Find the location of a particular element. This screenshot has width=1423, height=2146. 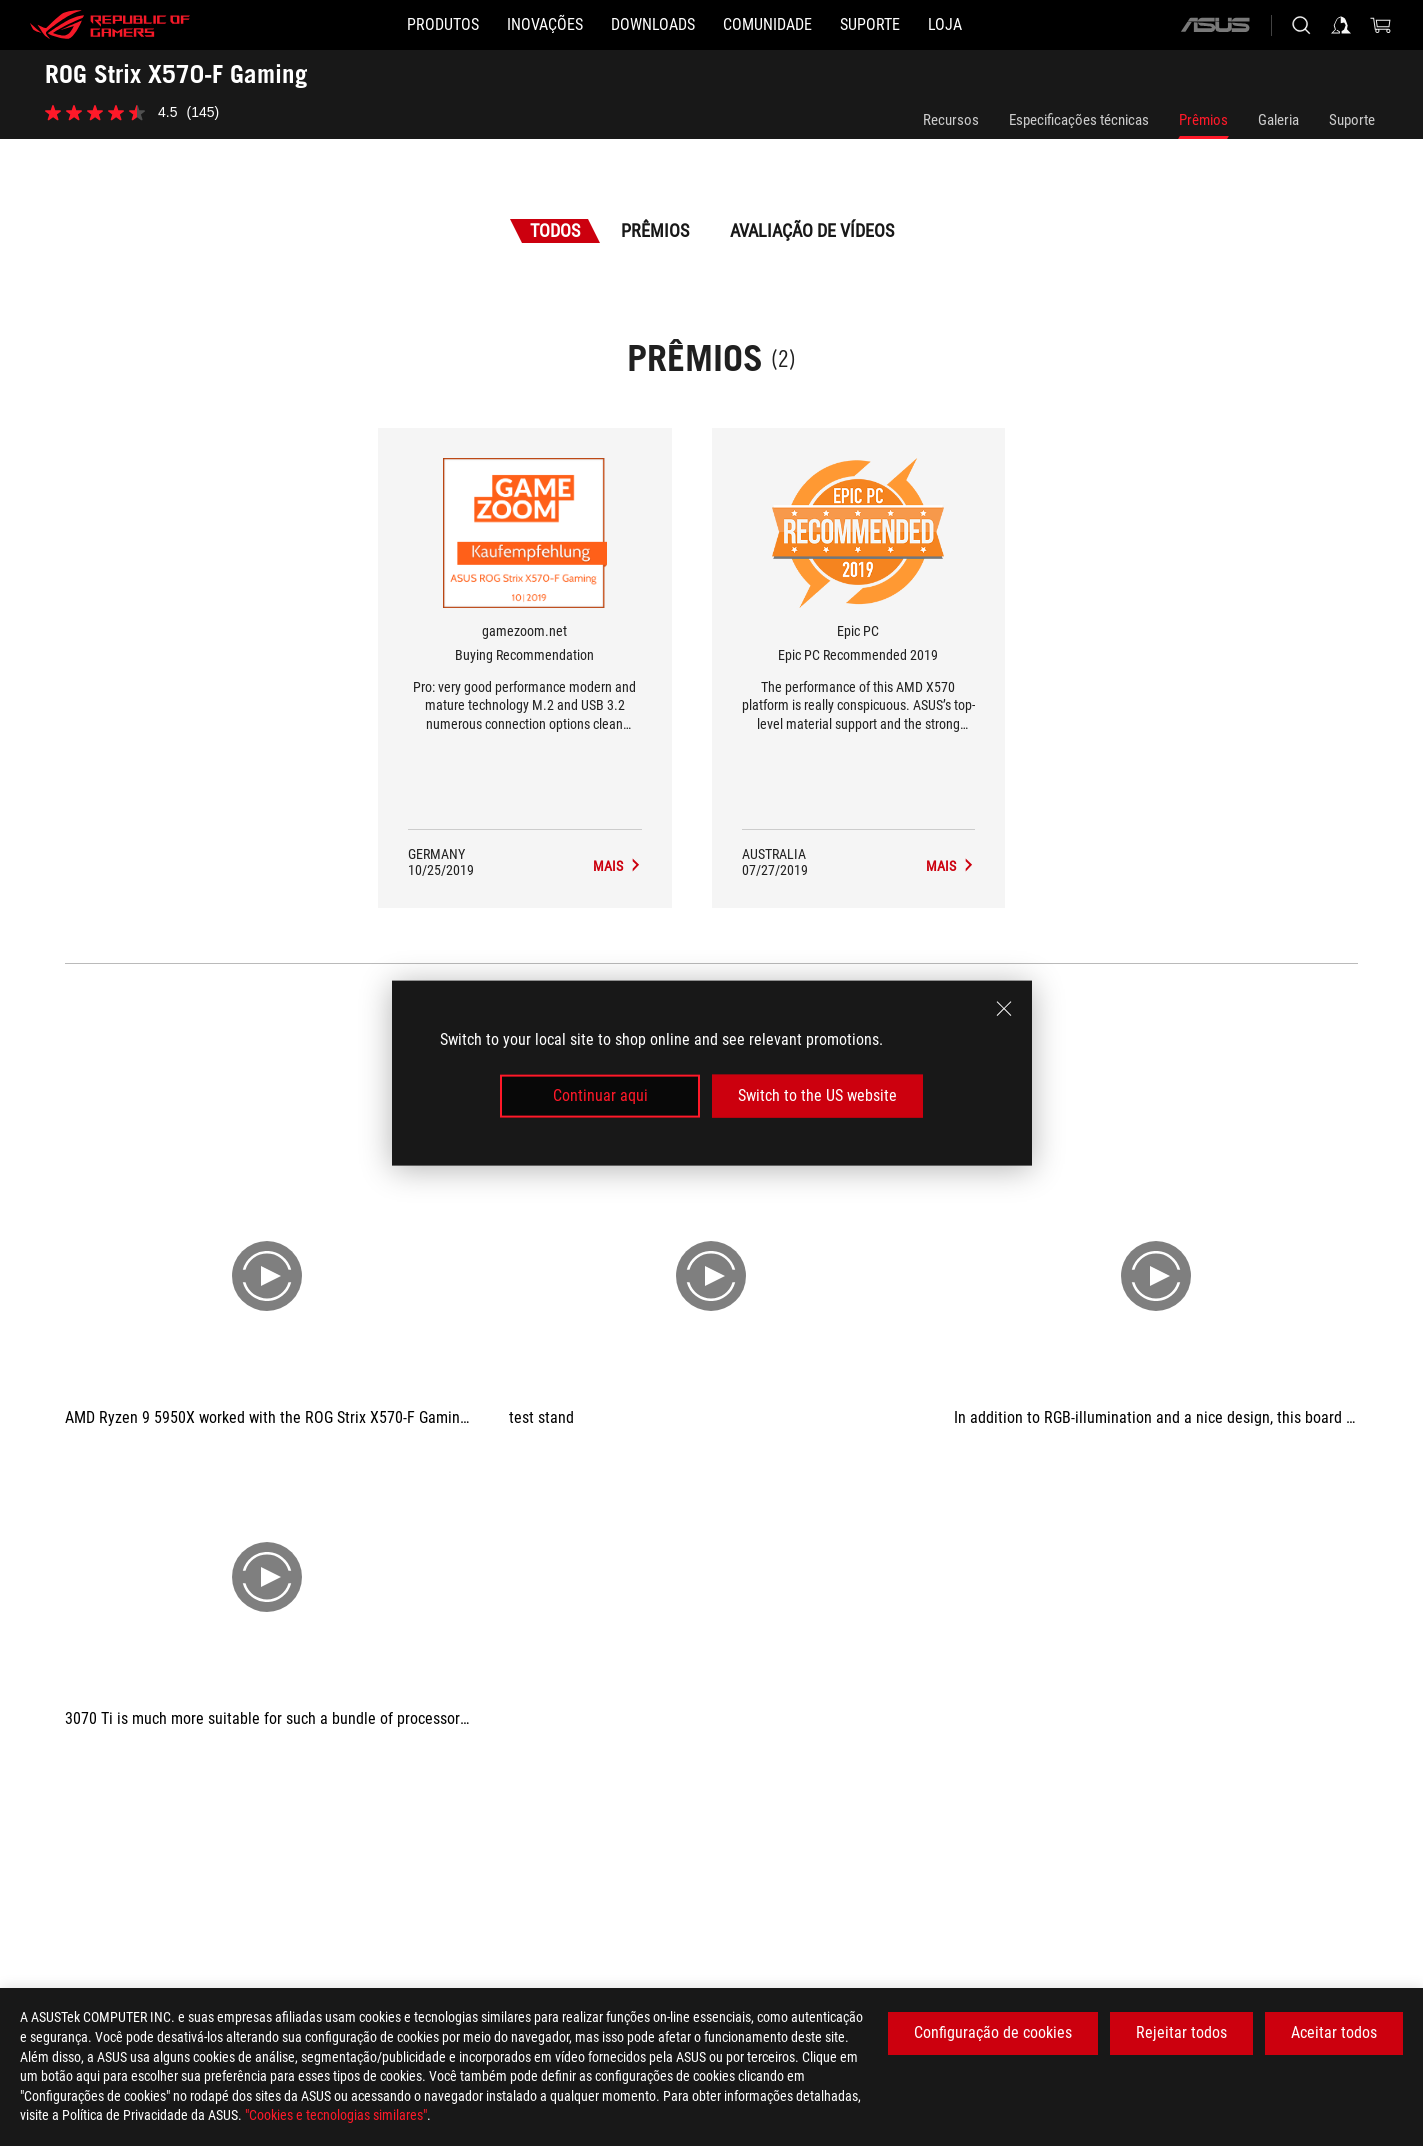

[0 items in shopping cart] is located at coordinates (1381, 25).